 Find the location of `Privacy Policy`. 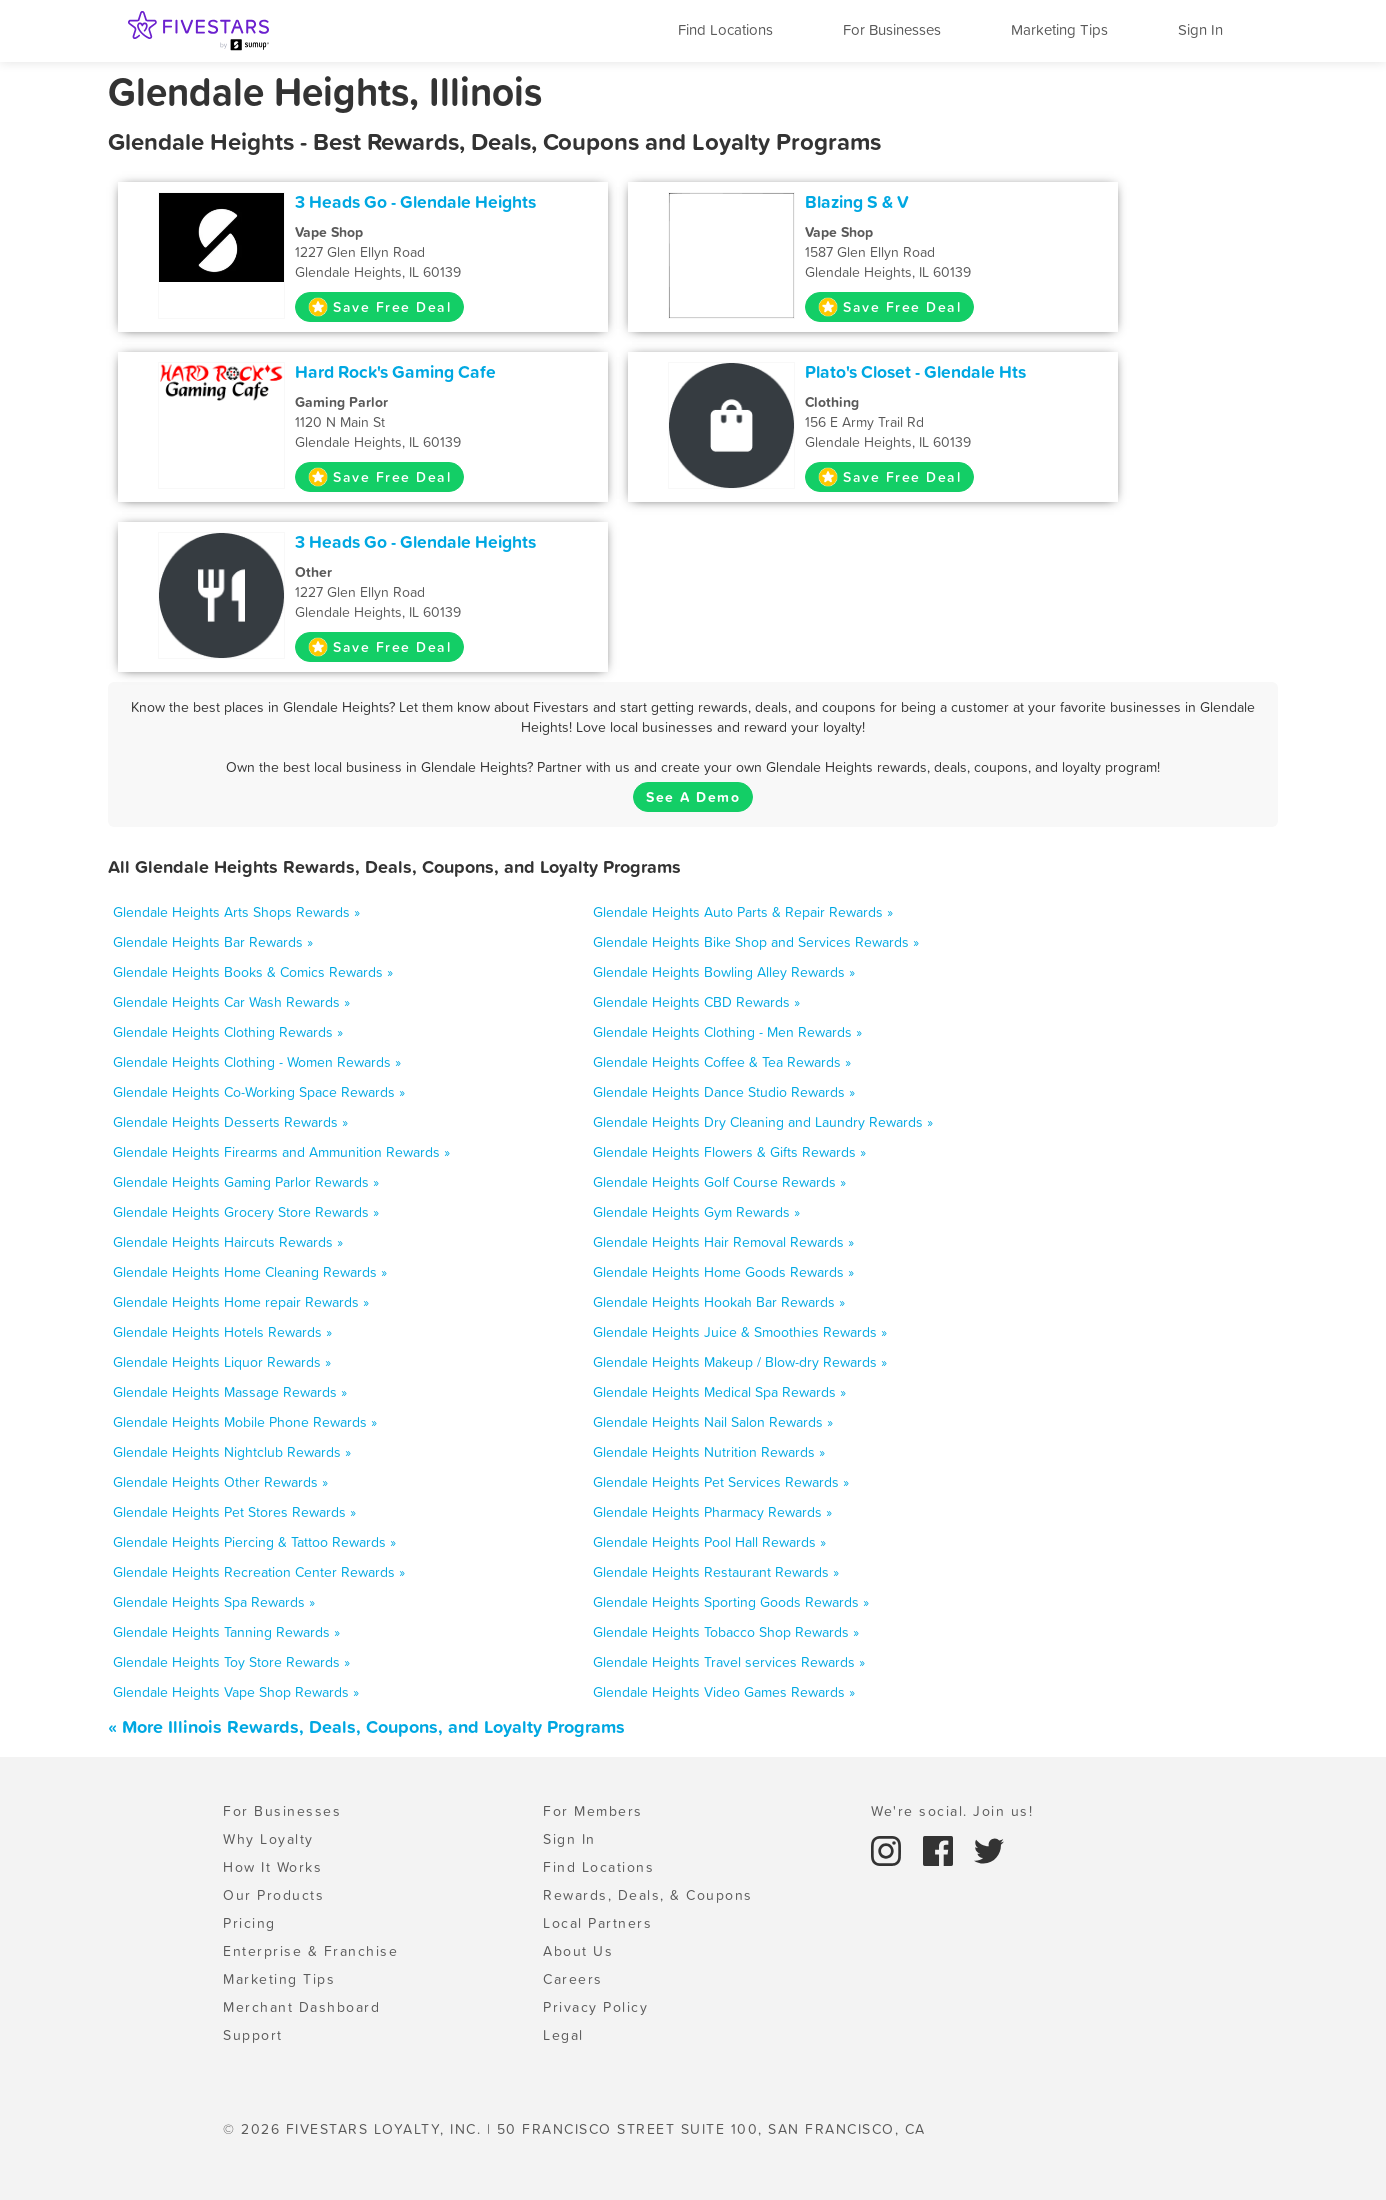

Privacy Policy is located at coordinates (595, 2007).